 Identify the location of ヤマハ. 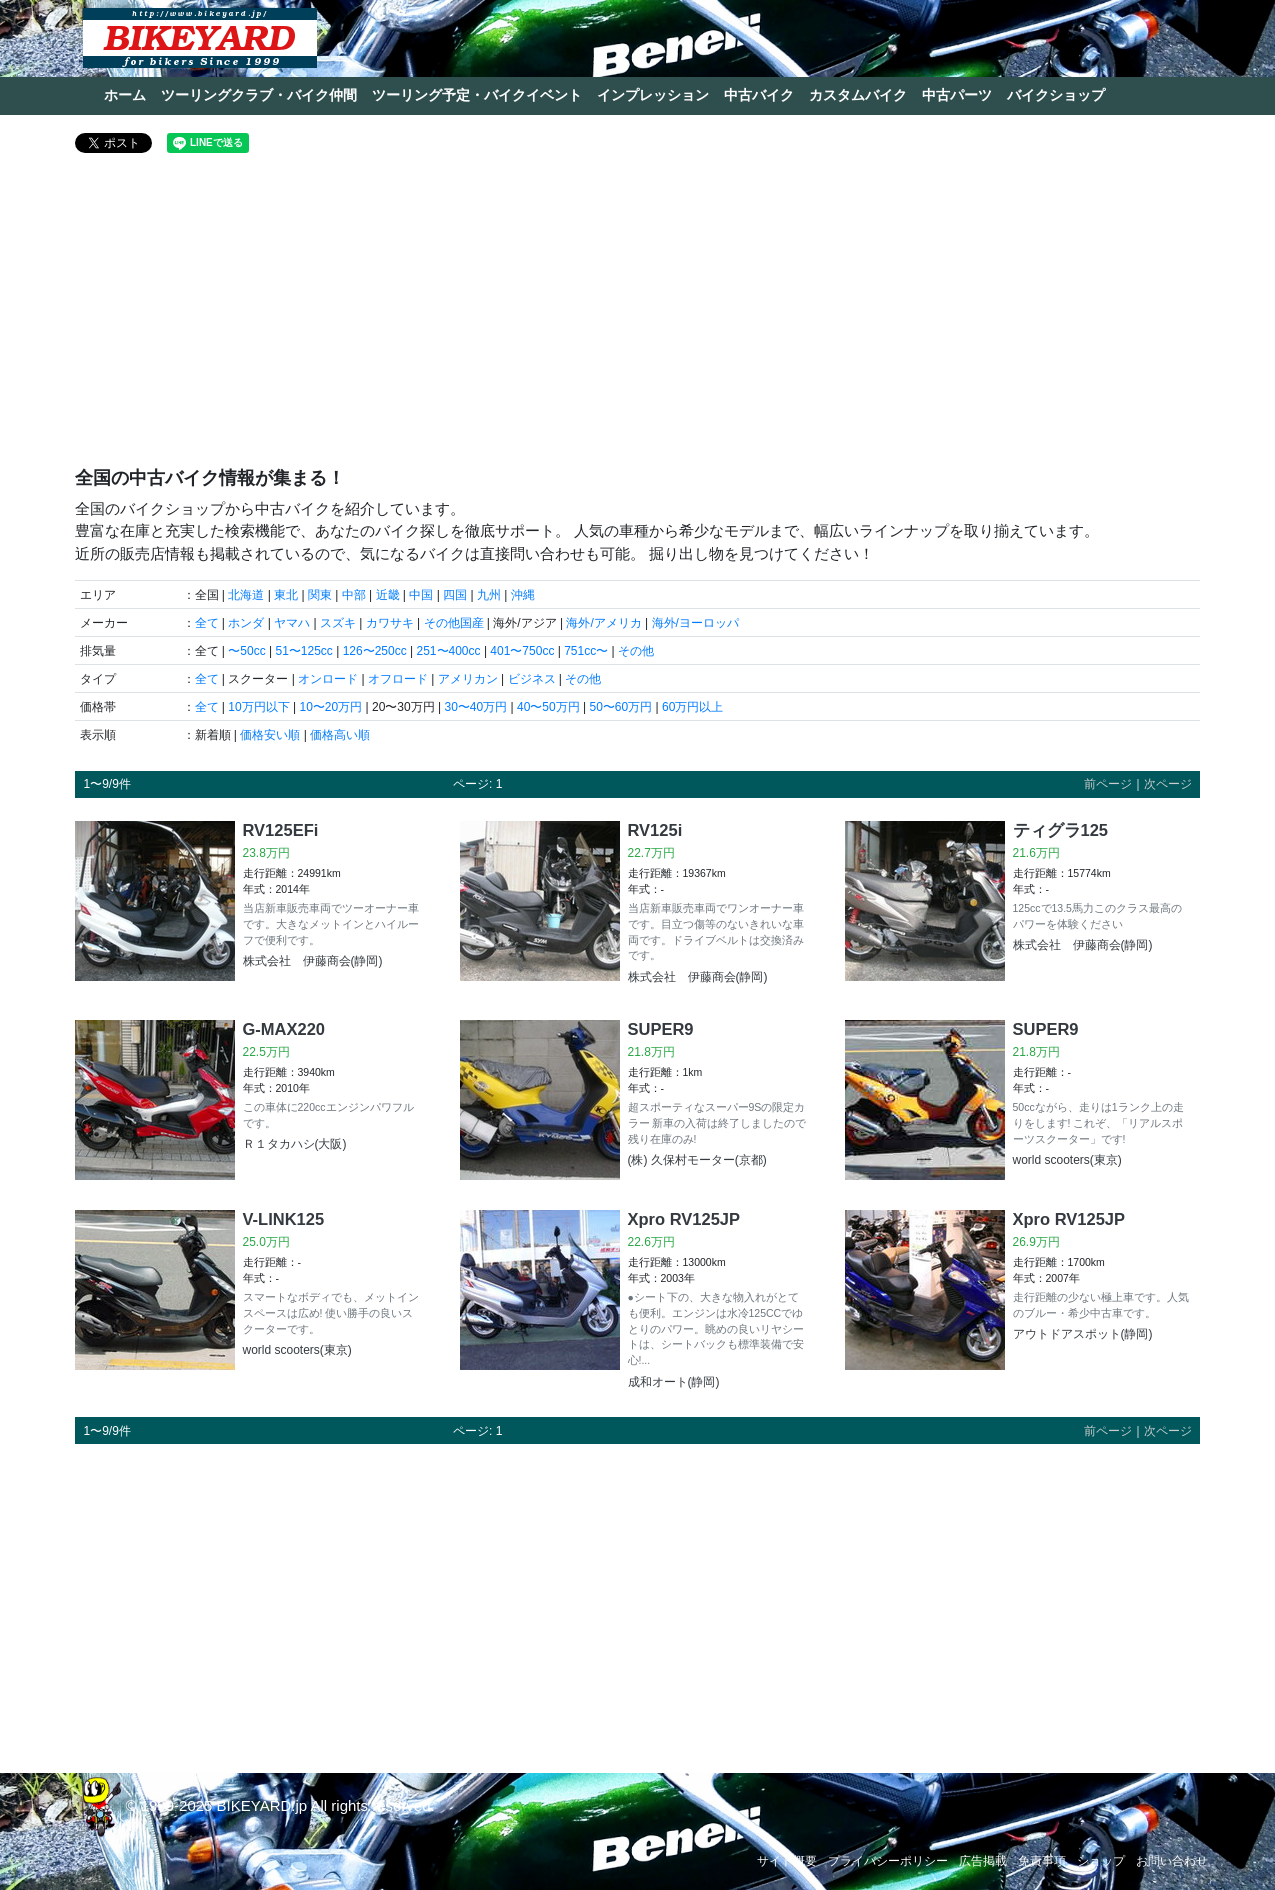
(292, 623).